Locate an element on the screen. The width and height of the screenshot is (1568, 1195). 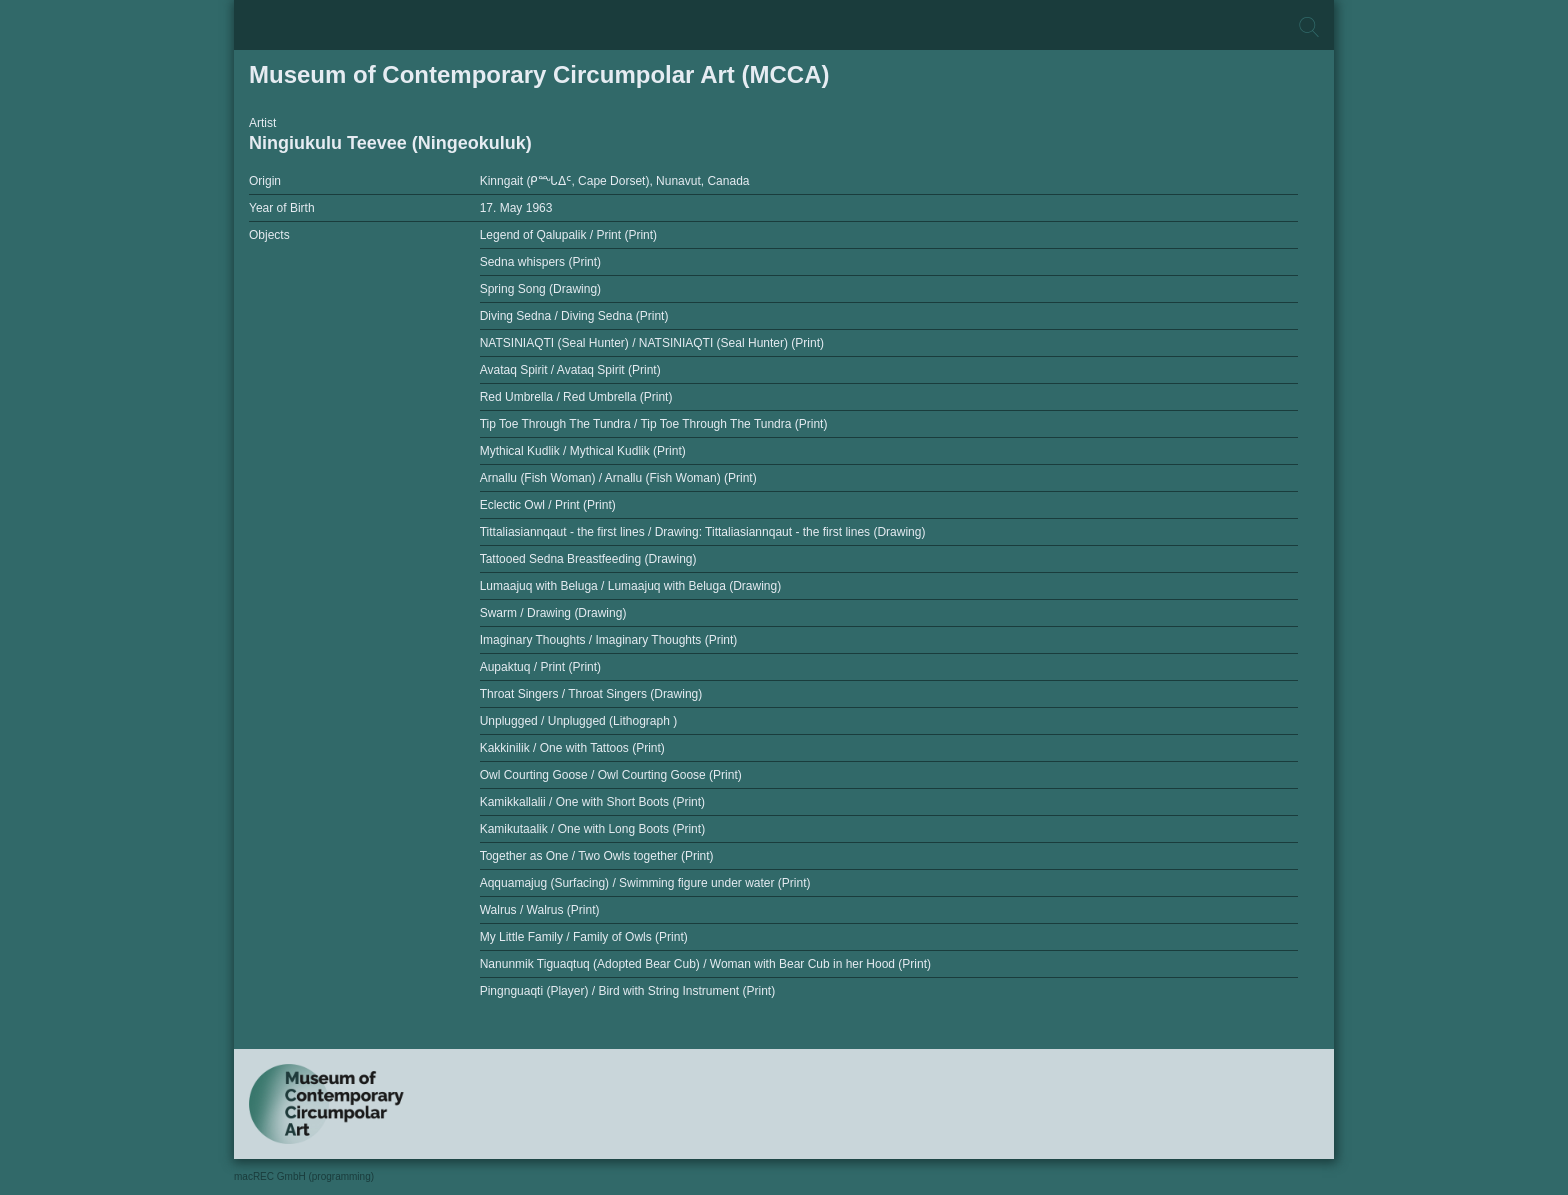
Kamikutaalik / One with Long Boots (Print) is located at coordinates (592, 829).